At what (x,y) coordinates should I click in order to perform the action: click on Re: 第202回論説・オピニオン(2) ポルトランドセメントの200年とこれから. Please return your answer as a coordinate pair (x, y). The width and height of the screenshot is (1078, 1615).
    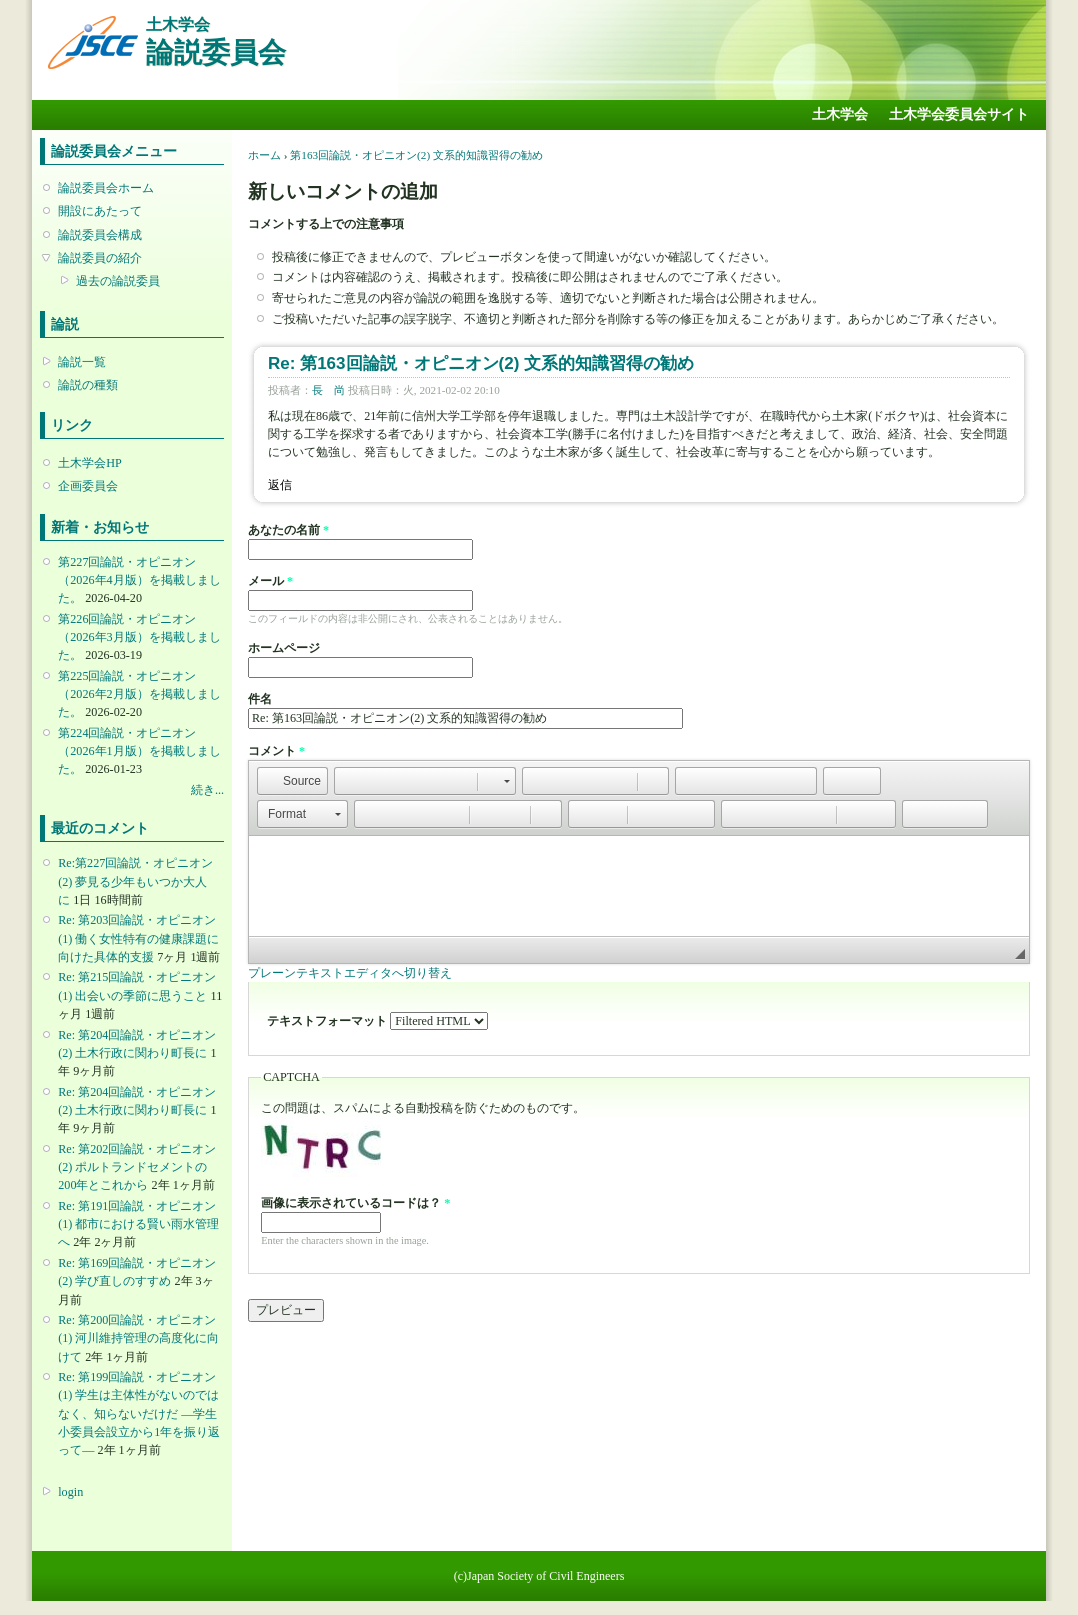
    Looking at the image, I should click on (137, 1167).